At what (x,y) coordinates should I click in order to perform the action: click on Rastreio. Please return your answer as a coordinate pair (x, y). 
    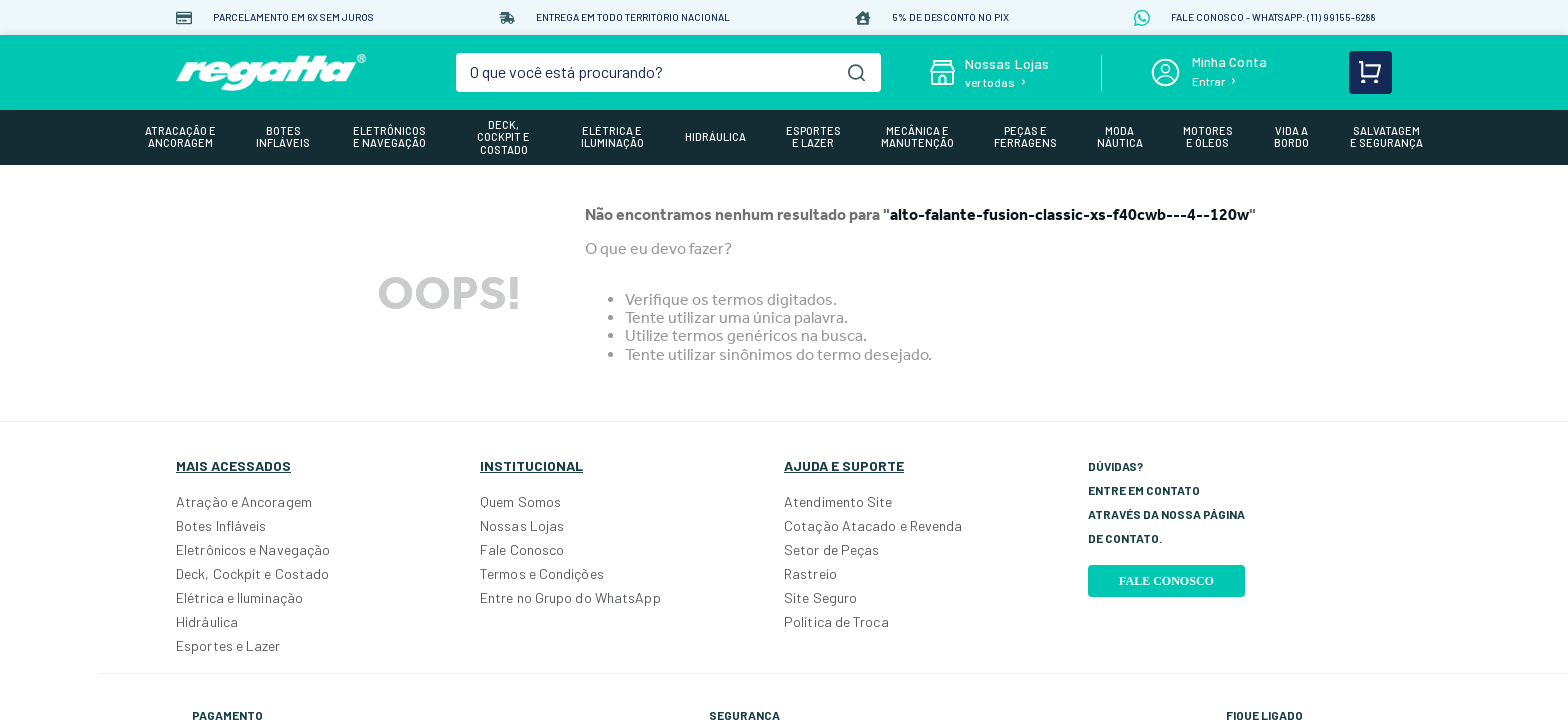
    Looking at the image, I should click on (810, 573).